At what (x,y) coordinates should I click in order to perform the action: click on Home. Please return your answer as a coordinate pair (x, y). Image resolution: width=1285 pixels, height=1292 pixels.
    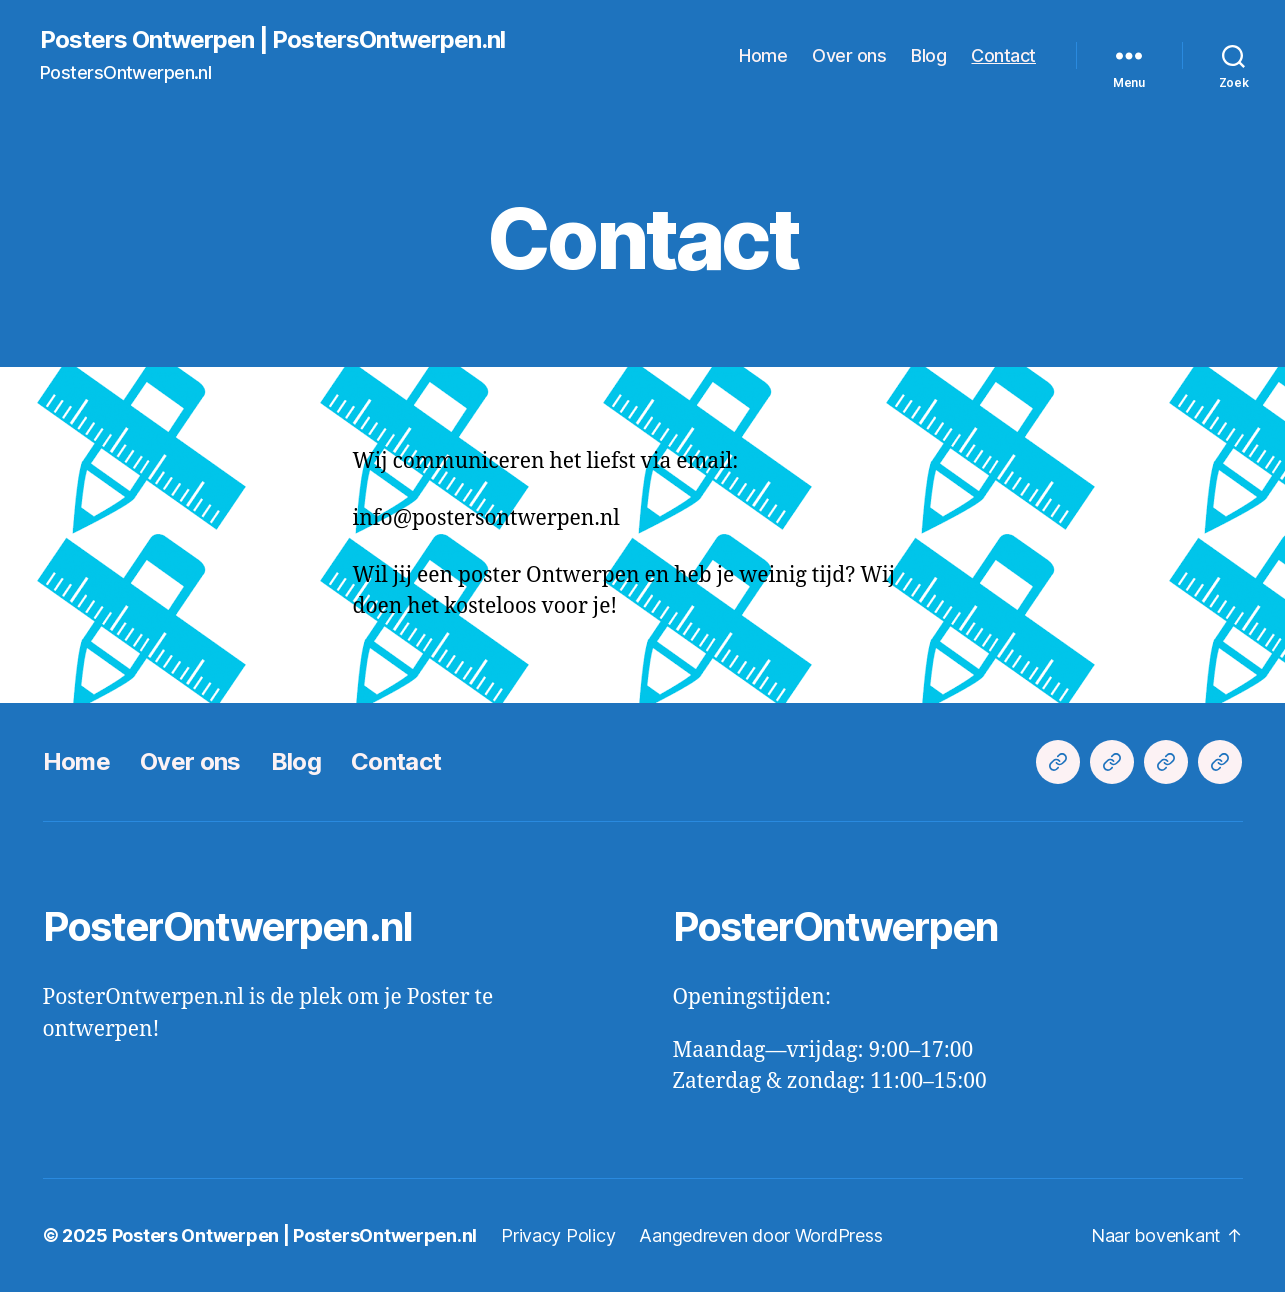
    Looking at the image, I should click on (763, 55).